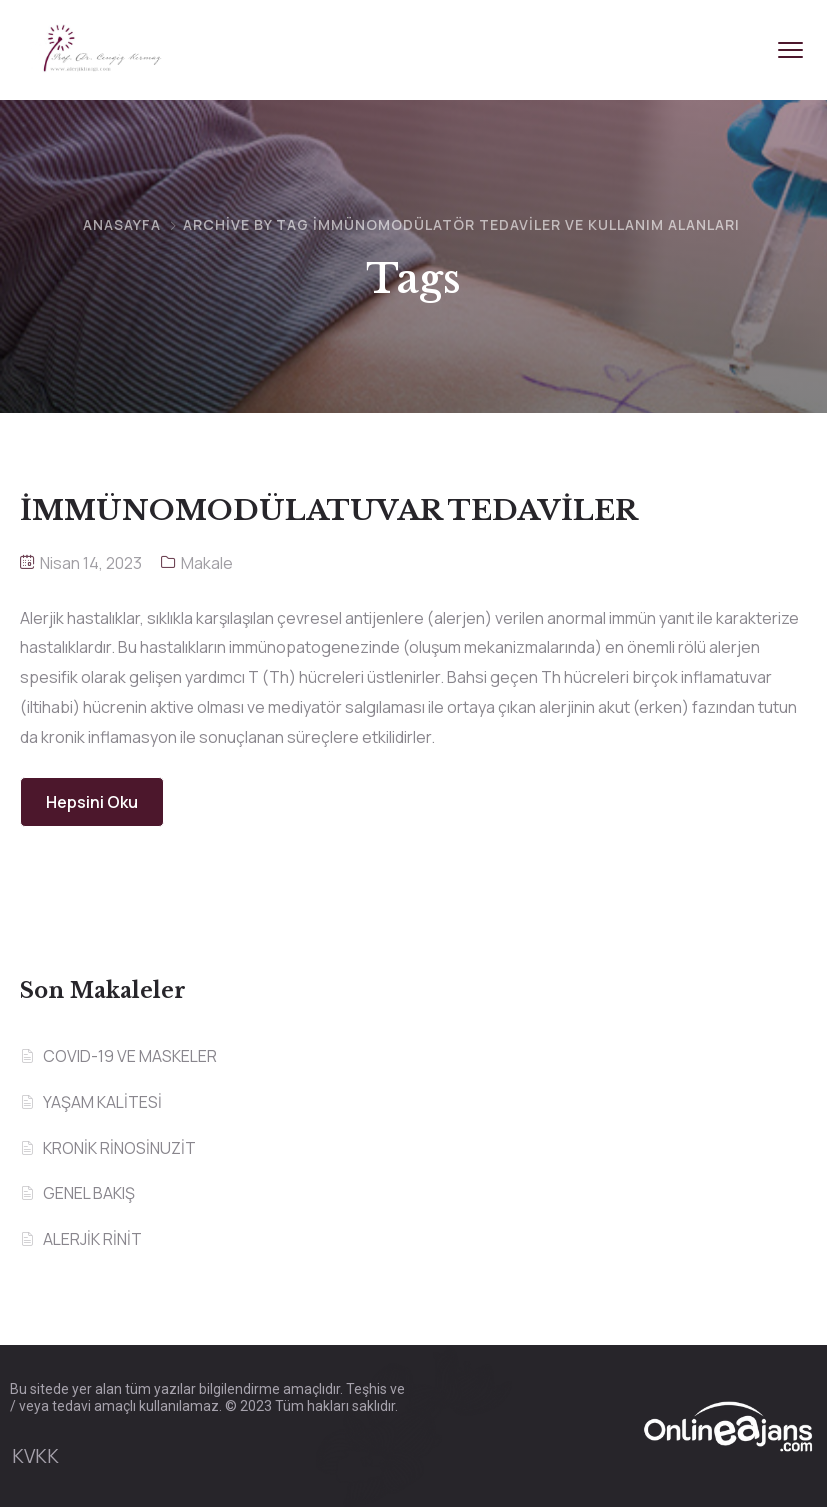  What do you see at coordinates (102, 1102) in the screenshot?
I see `YAŞAM KALİTESİ` at bounding box center [102, 1102].